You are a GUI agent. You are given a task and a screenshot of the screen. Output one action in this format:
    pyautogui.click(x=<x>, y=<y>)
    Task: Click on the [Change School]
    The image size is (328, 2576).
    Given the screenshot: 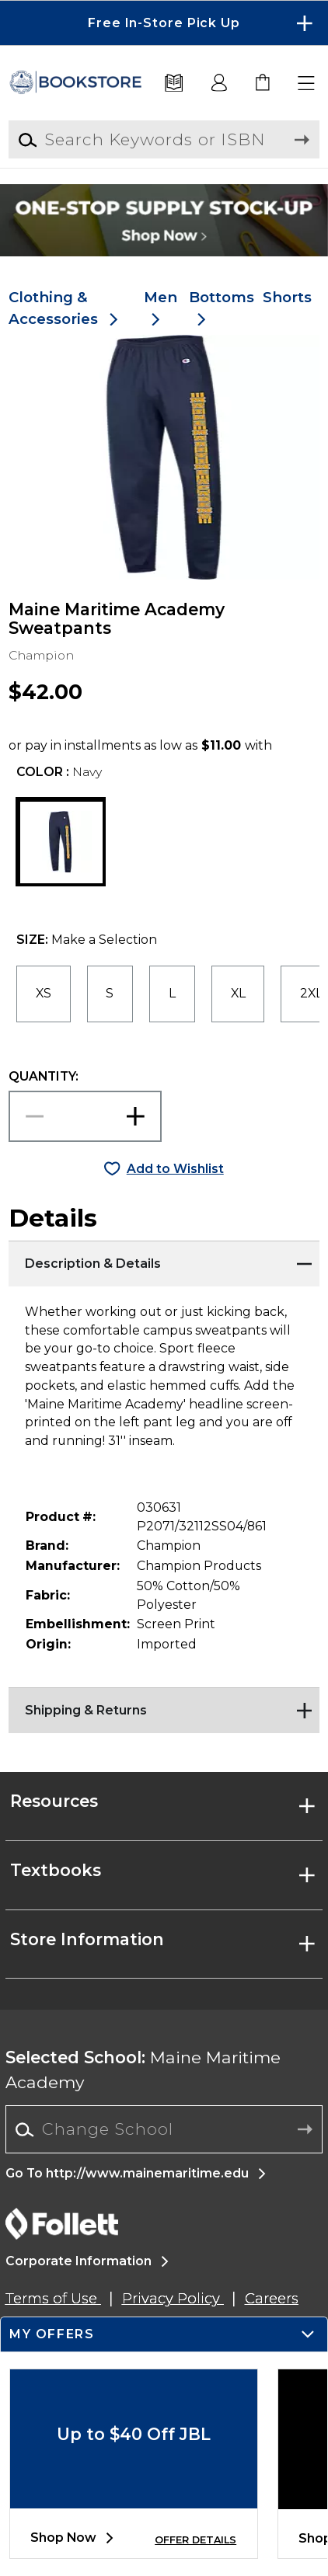 What is the action you would take?
    pyautogui.click(x=164, y=2129)
    